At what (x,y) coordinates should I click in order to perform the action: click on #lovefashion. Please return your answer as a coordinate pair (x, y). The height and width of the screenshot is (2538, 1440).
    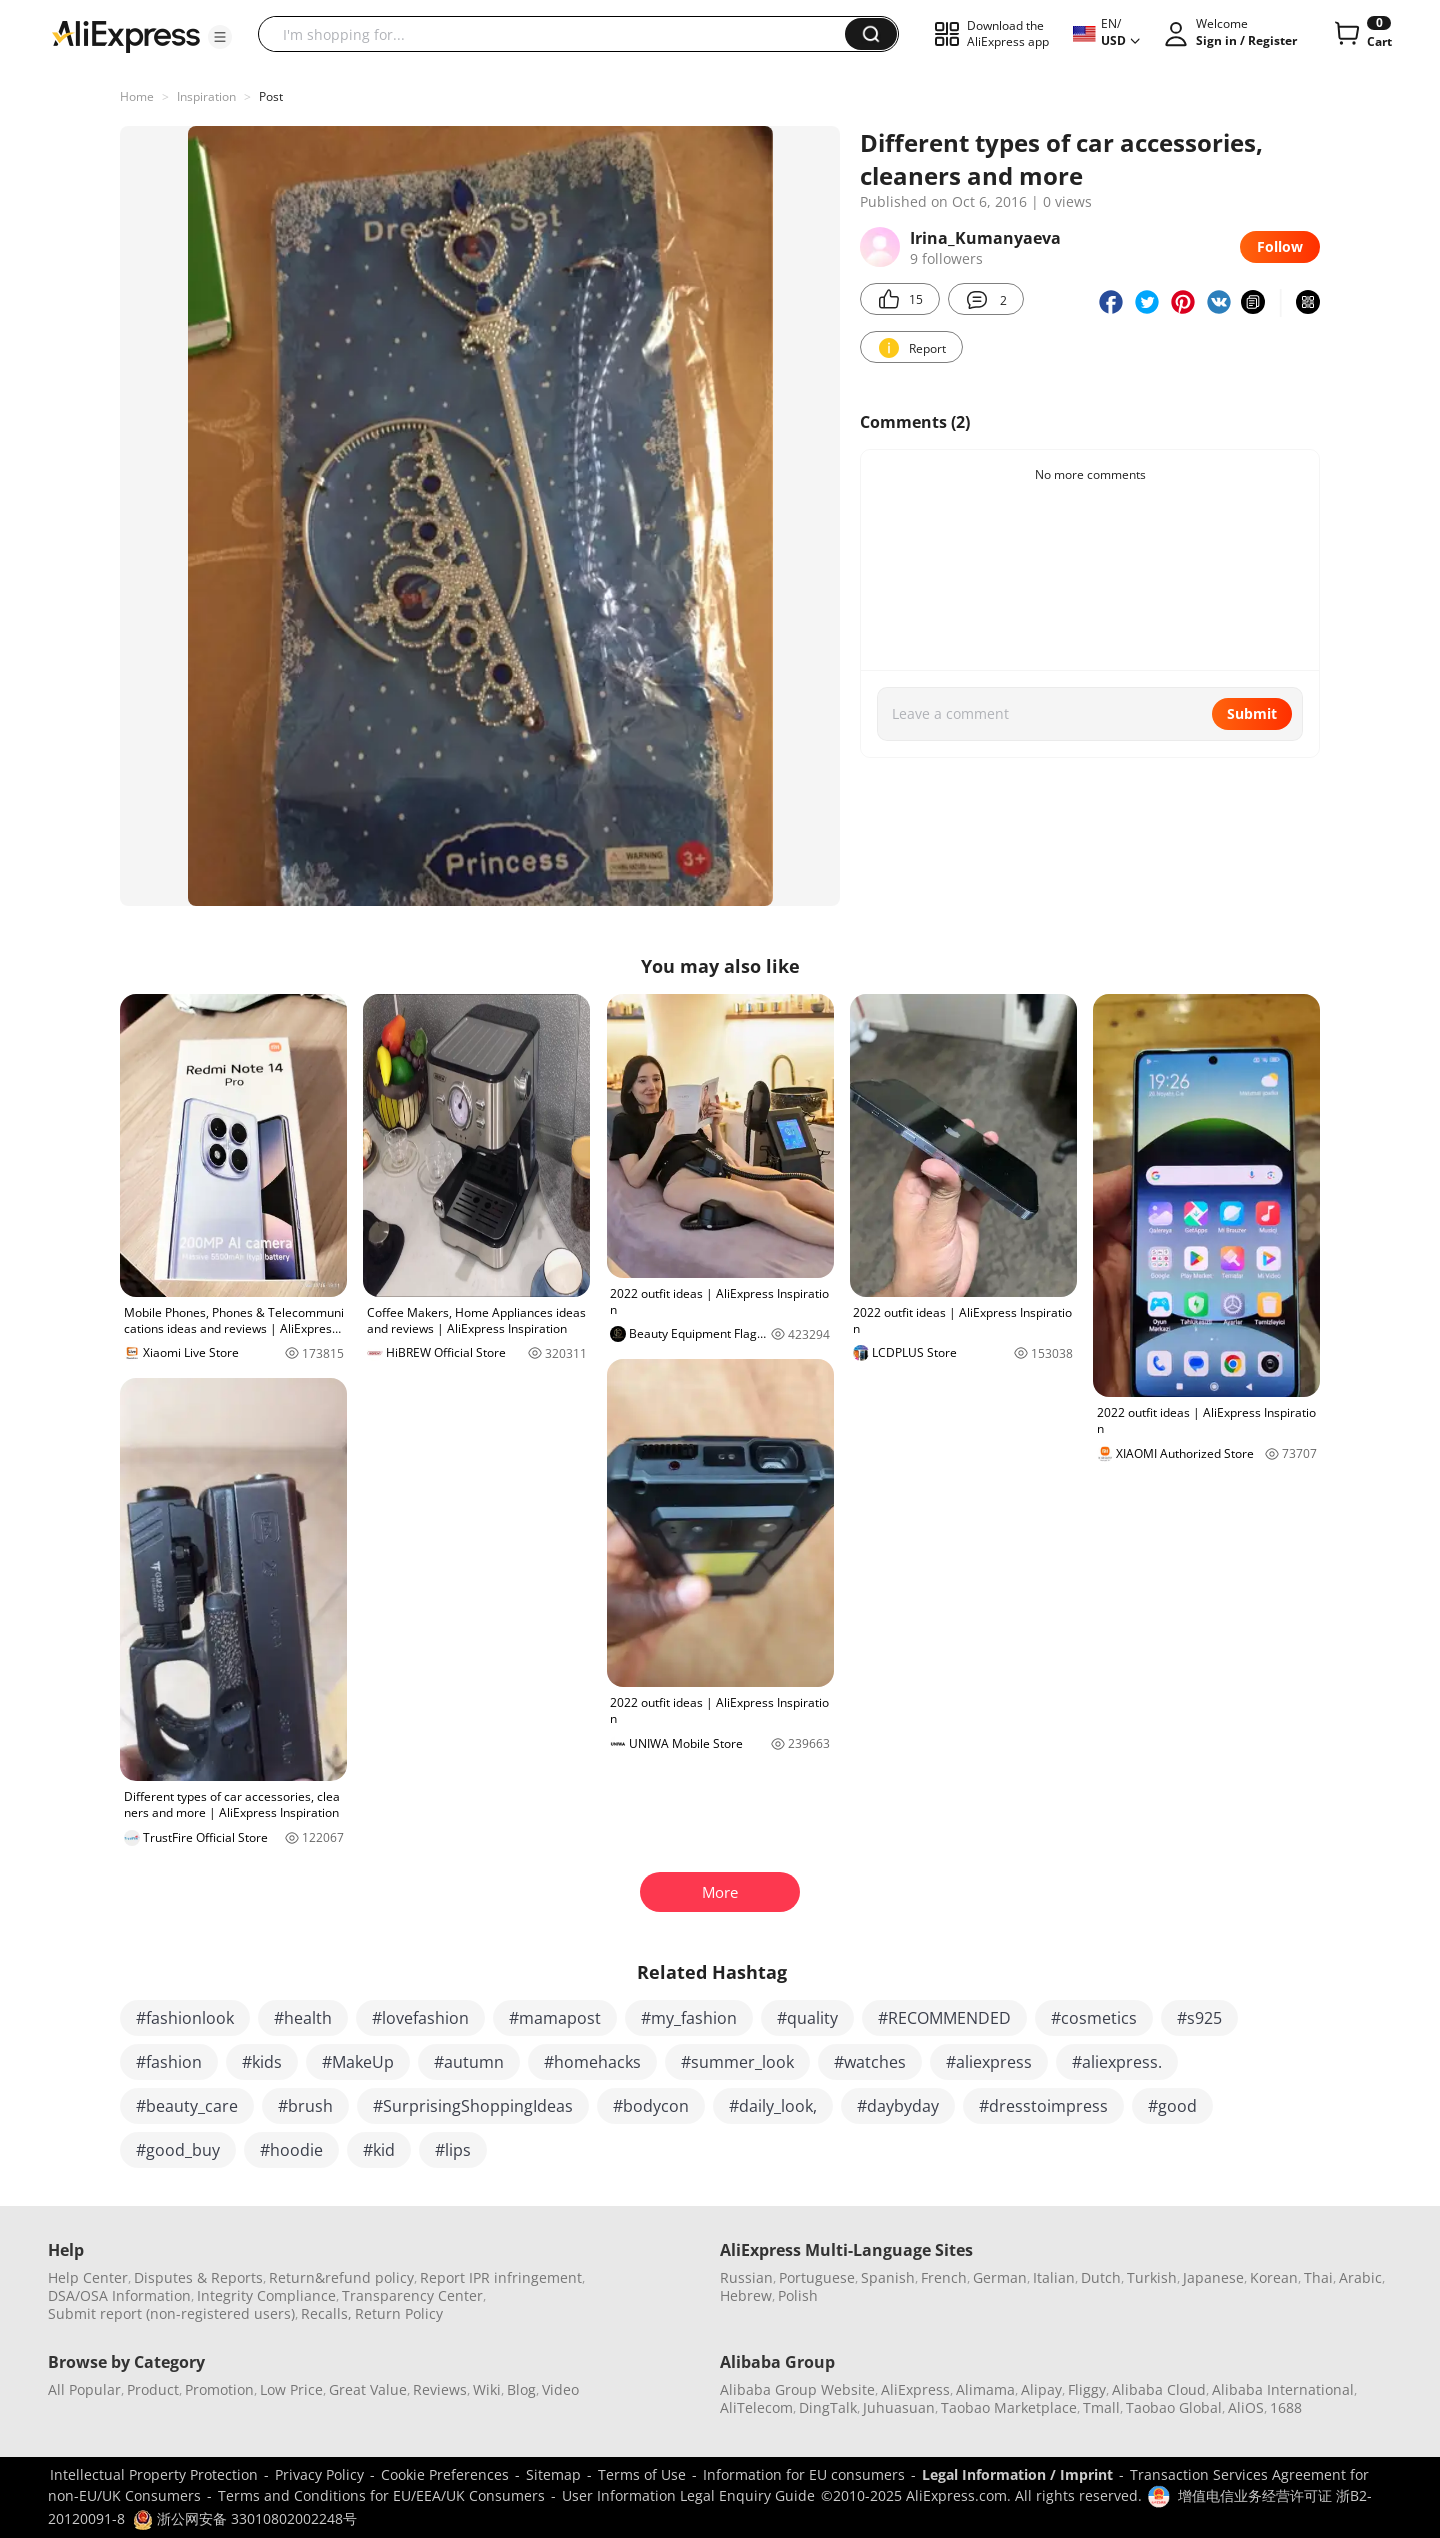
    Looking at the image, I should click on (420, 2018).